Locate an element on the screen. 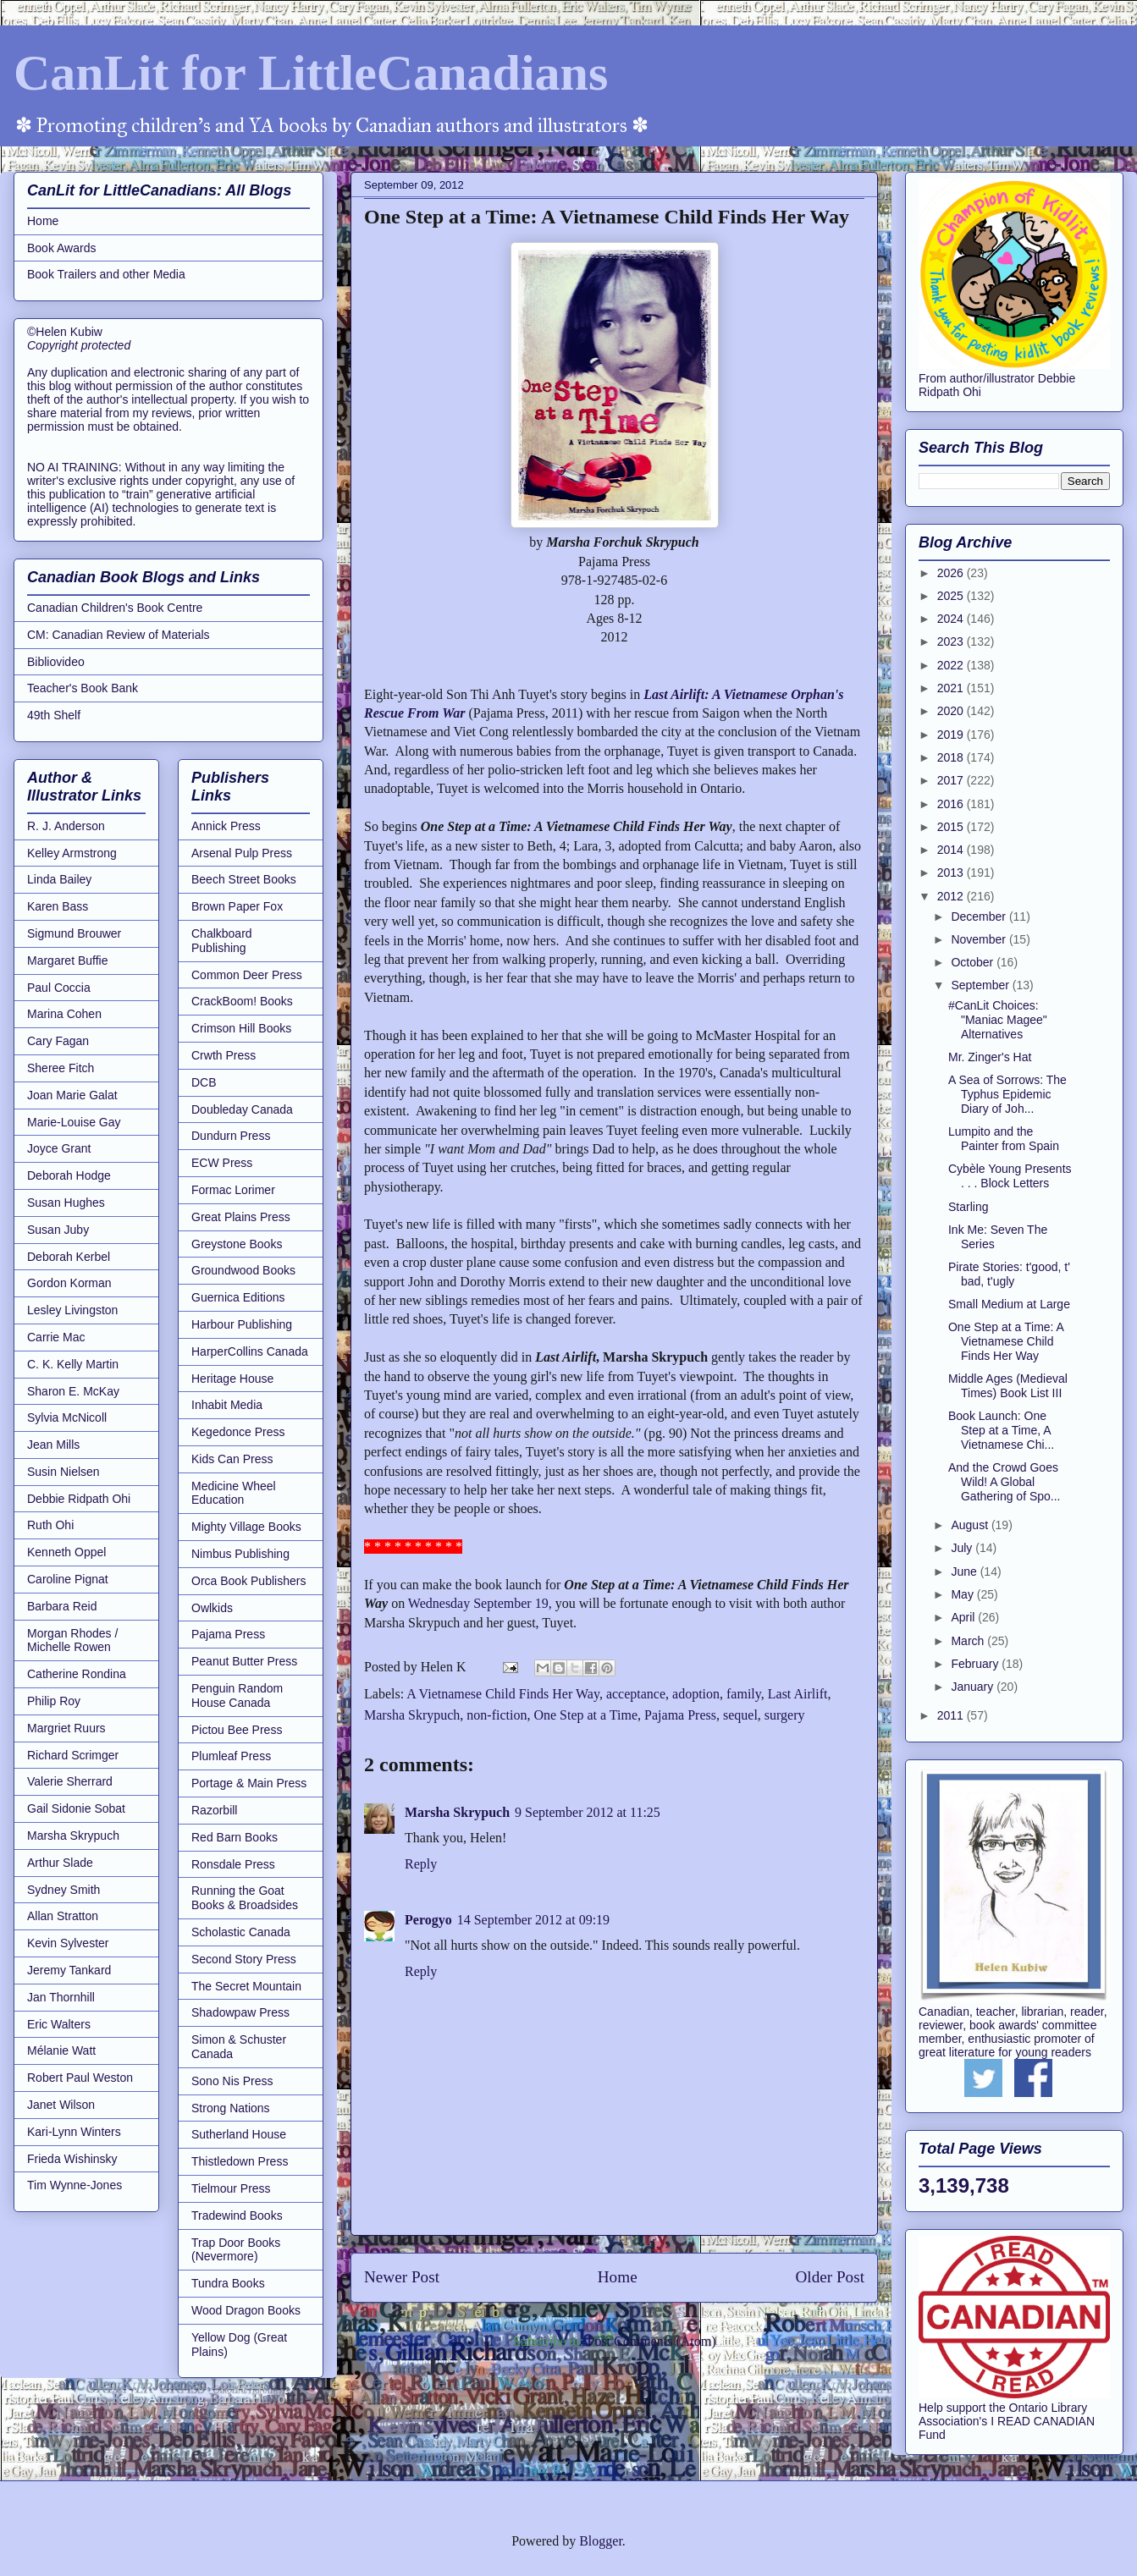  December is located at coordinates (979, 916).